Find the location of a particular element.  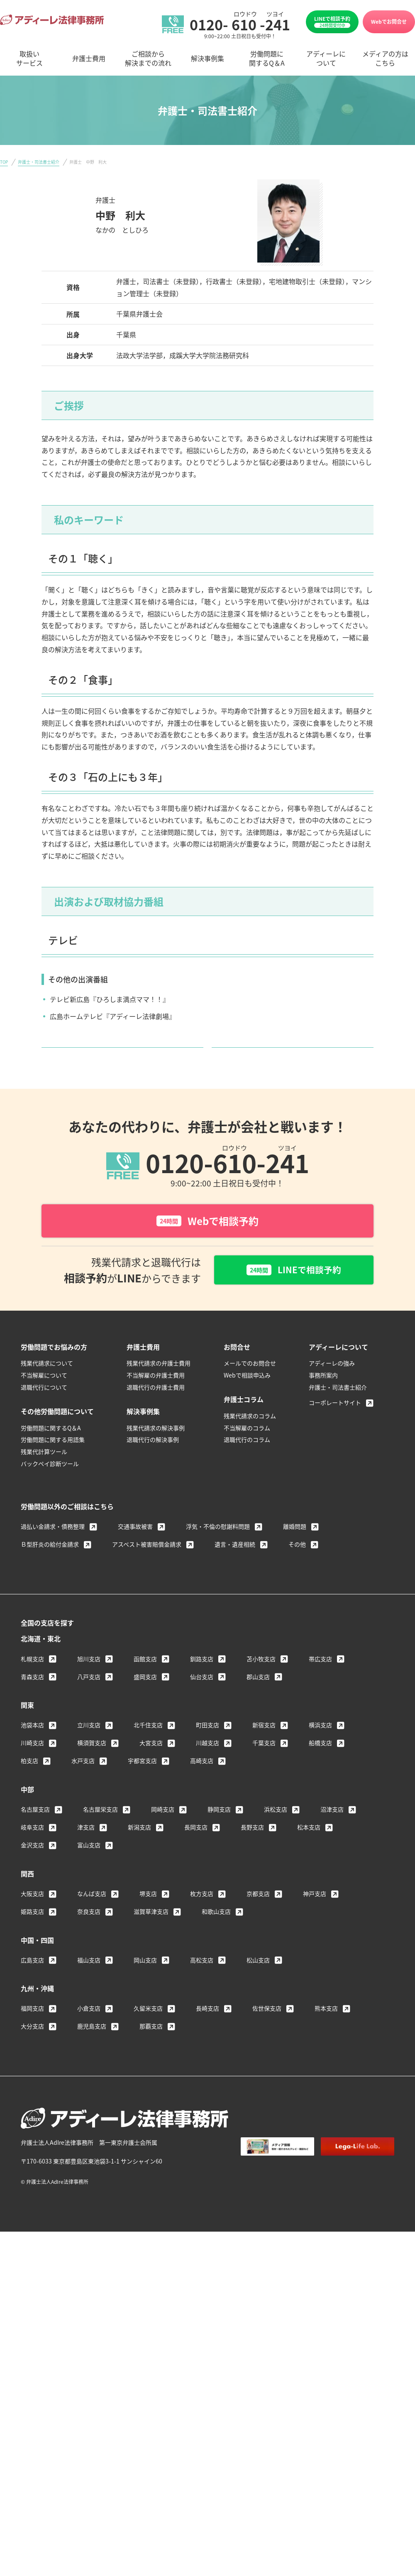

労働問題に関する用語集 is located at coordinates (53, 1468).